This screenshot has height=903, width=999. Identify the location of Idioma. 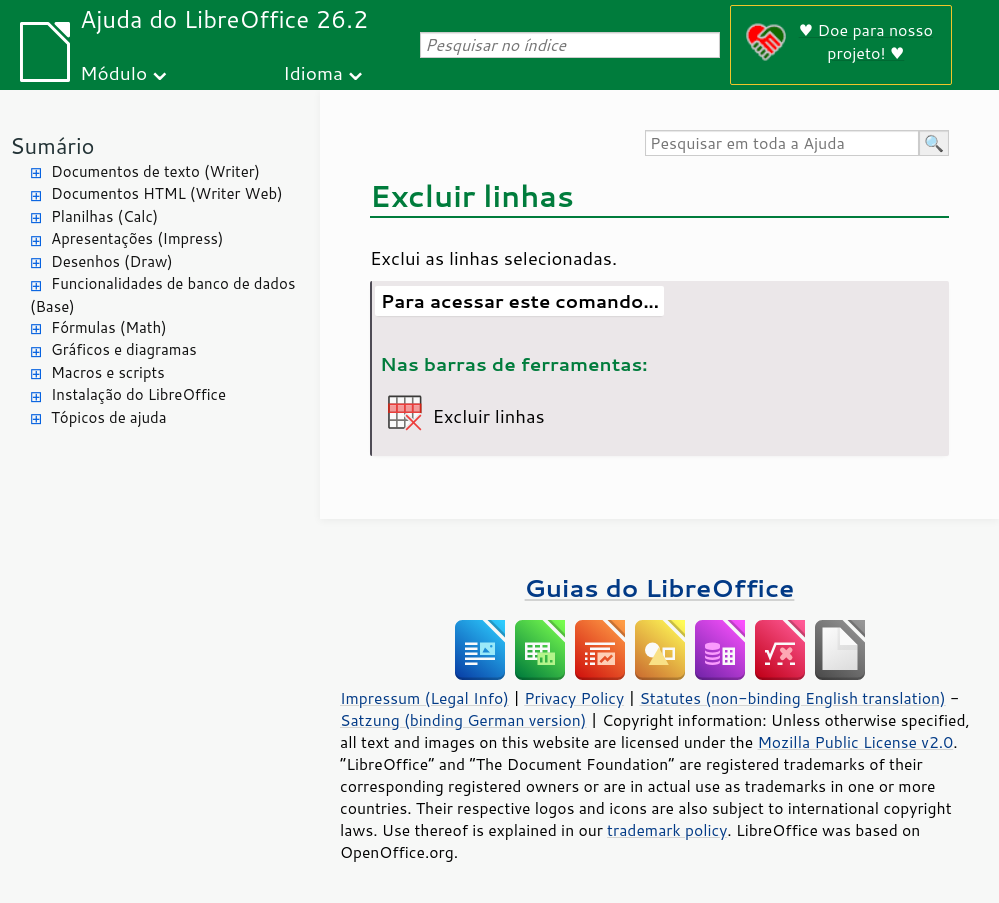
(313, 72).